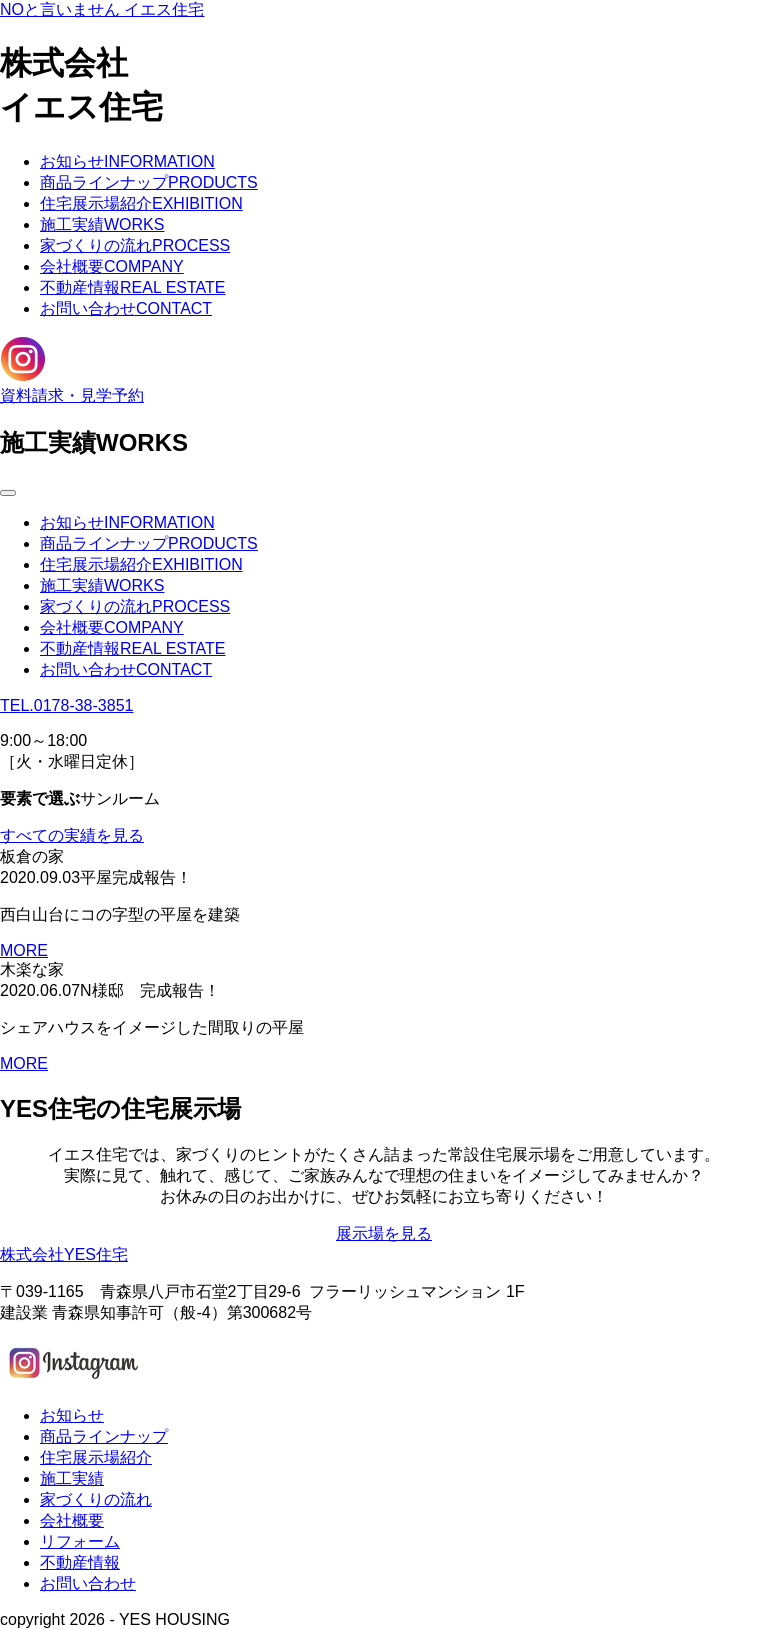  Describe the element at coordinates (102, 9) in the screenshot. I see `NOと言いません イエス住宅` at that location.